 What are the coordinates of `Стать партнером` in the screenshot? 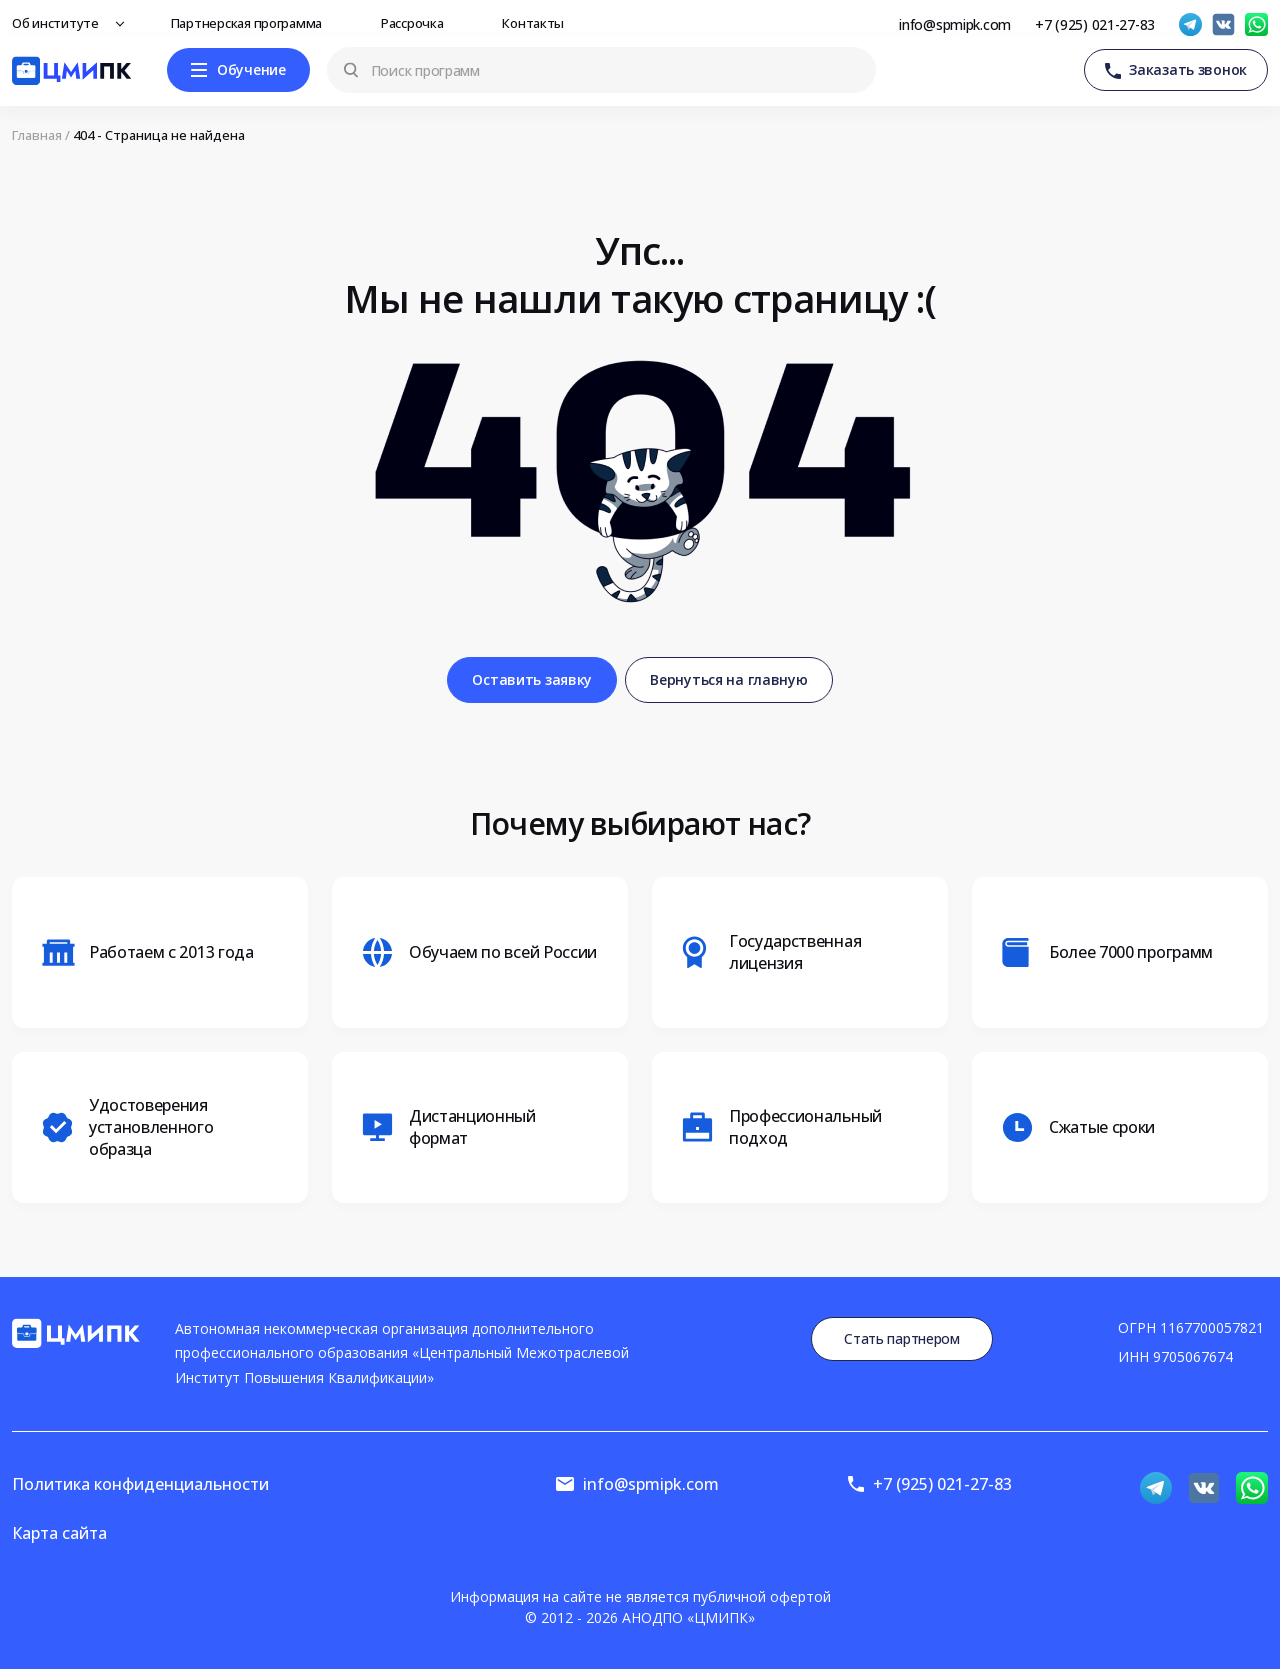 It's located at (902, 1338).